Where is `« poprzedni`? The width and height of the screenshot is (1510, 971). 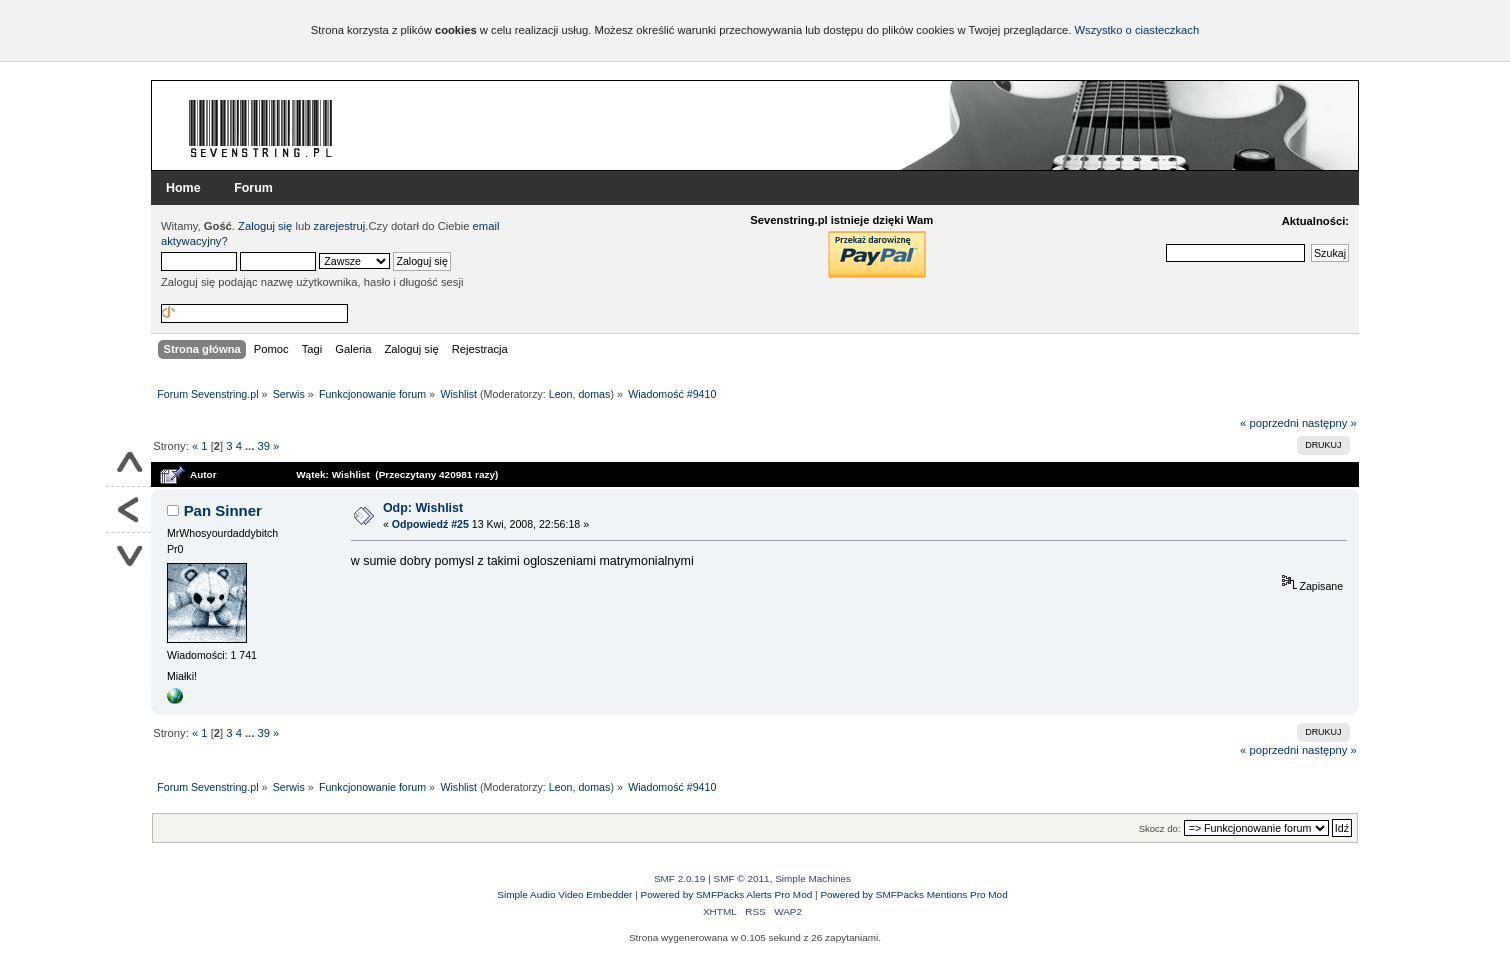 « poprzedni is located at coordinates (1269, 423).